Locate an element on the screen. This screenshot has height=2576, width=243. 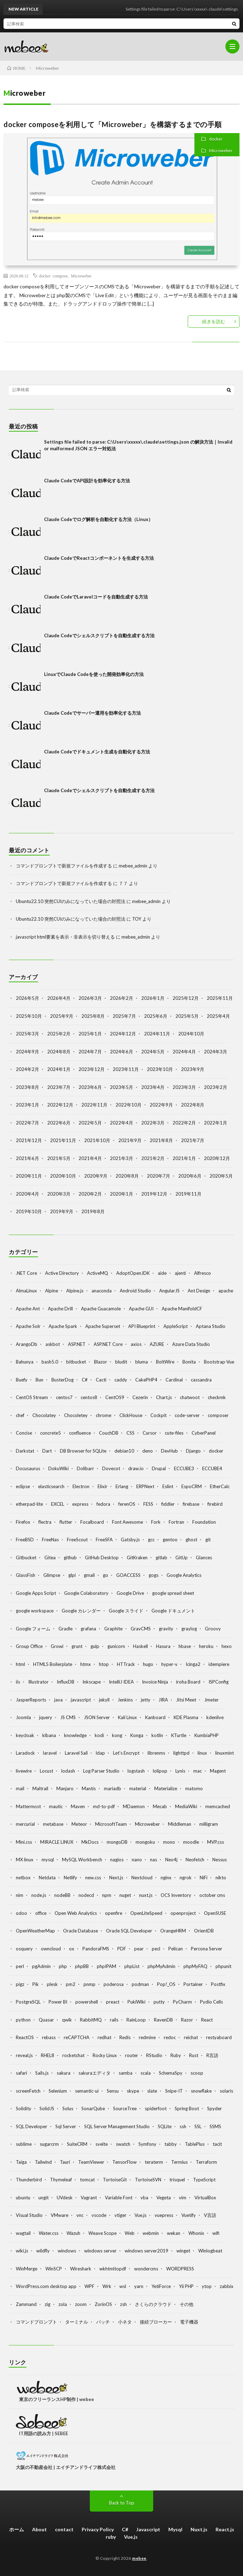
VirtualBox is located at coordinates (205, 2197).